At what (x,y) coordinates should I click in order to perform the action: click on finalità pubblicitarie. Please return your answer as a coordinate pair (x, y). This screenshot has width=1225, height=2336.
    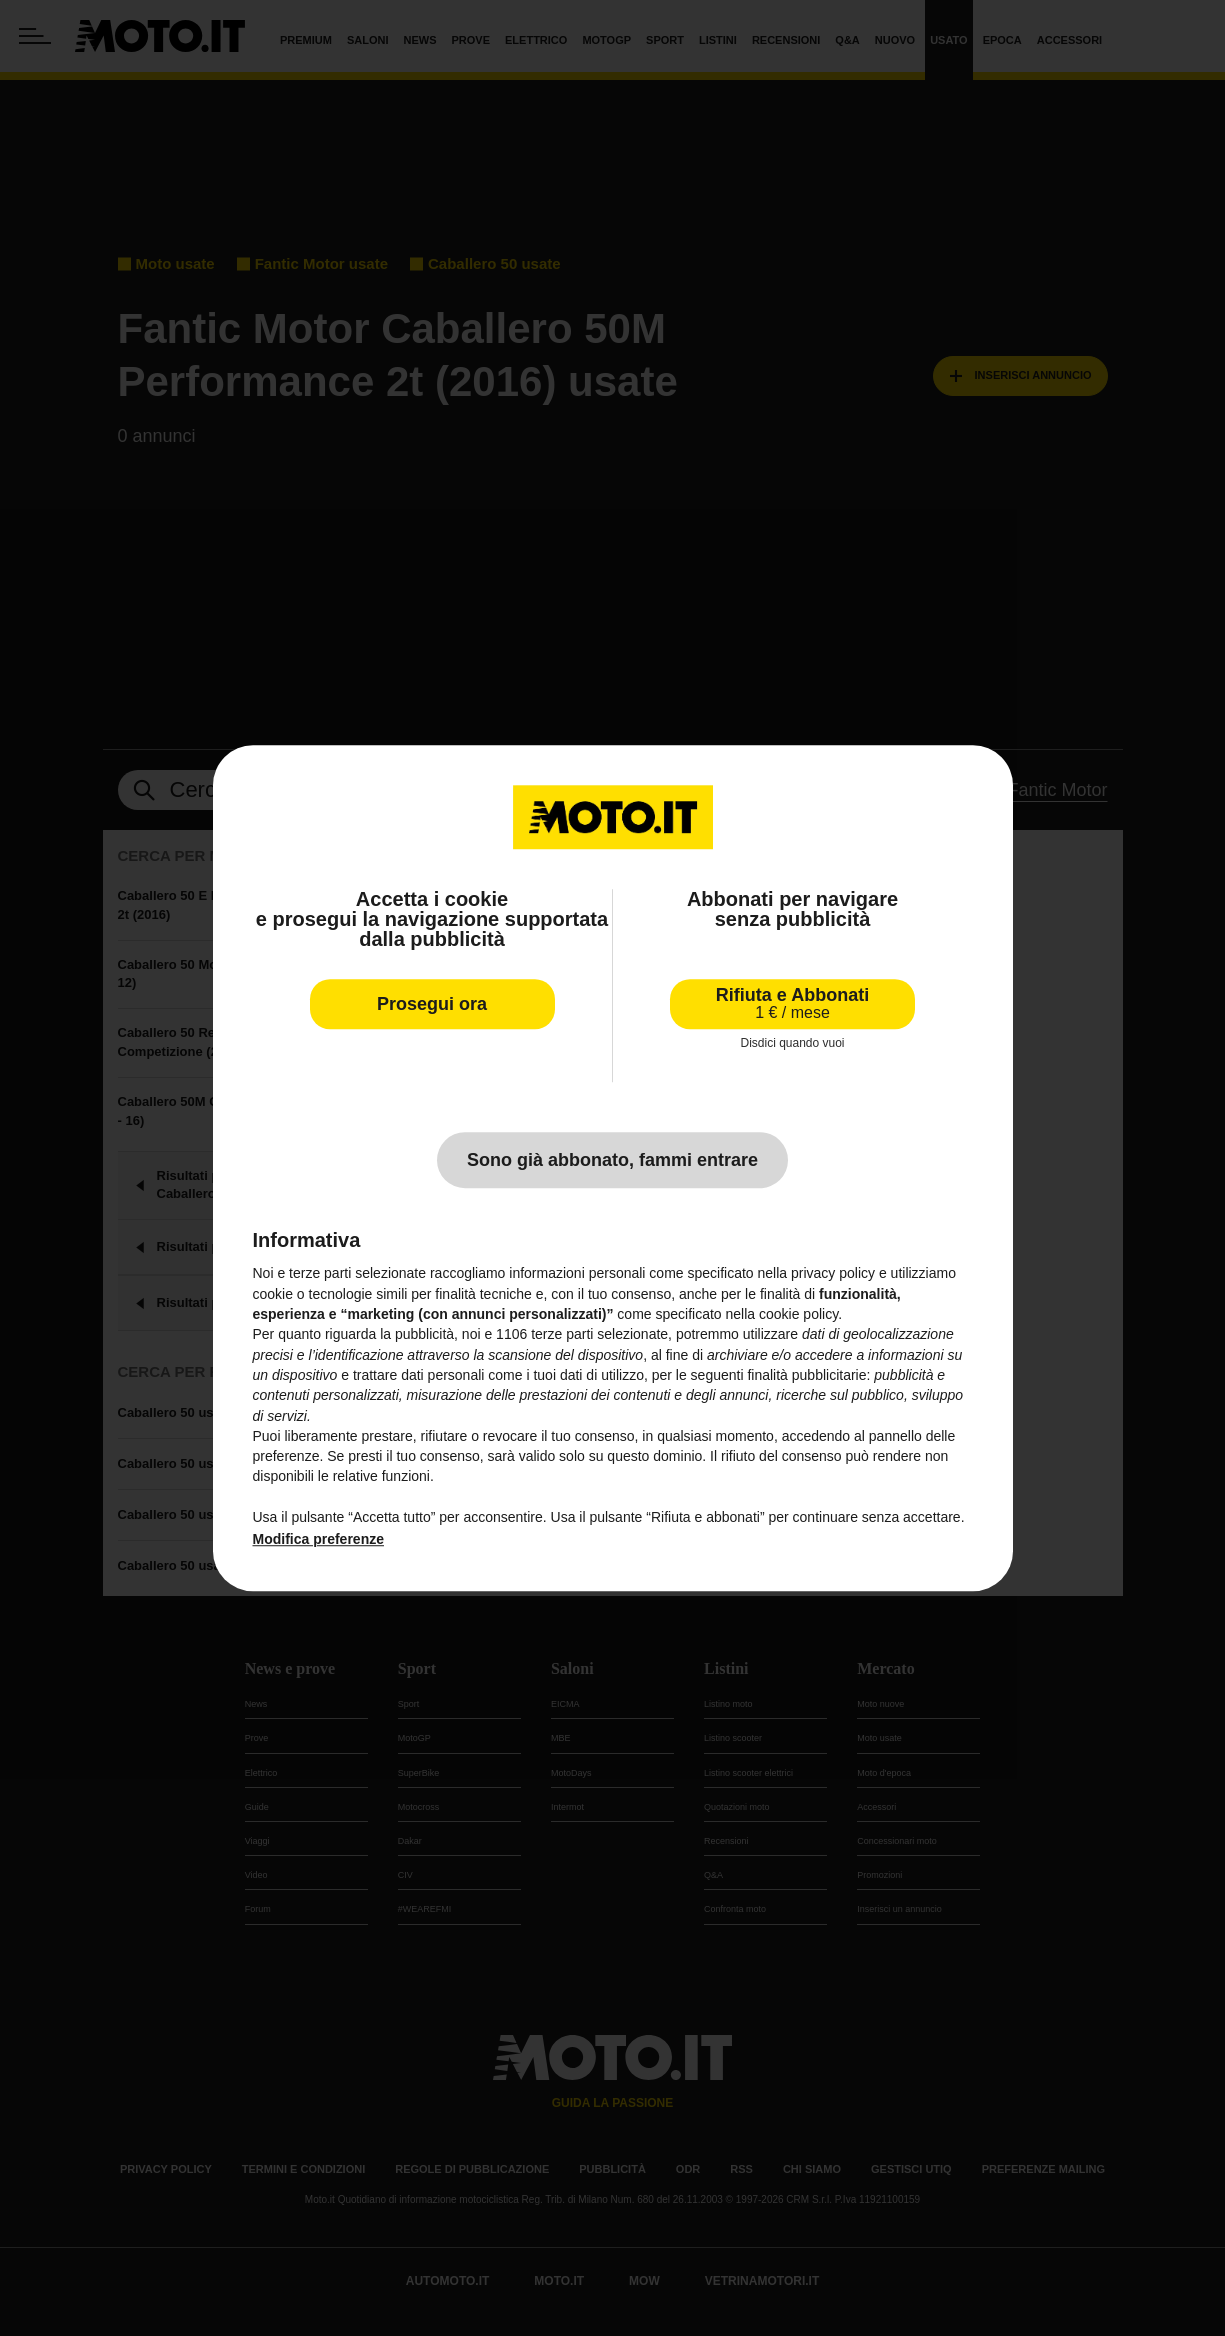
    Looking at the image, I should click on (806, 1375).